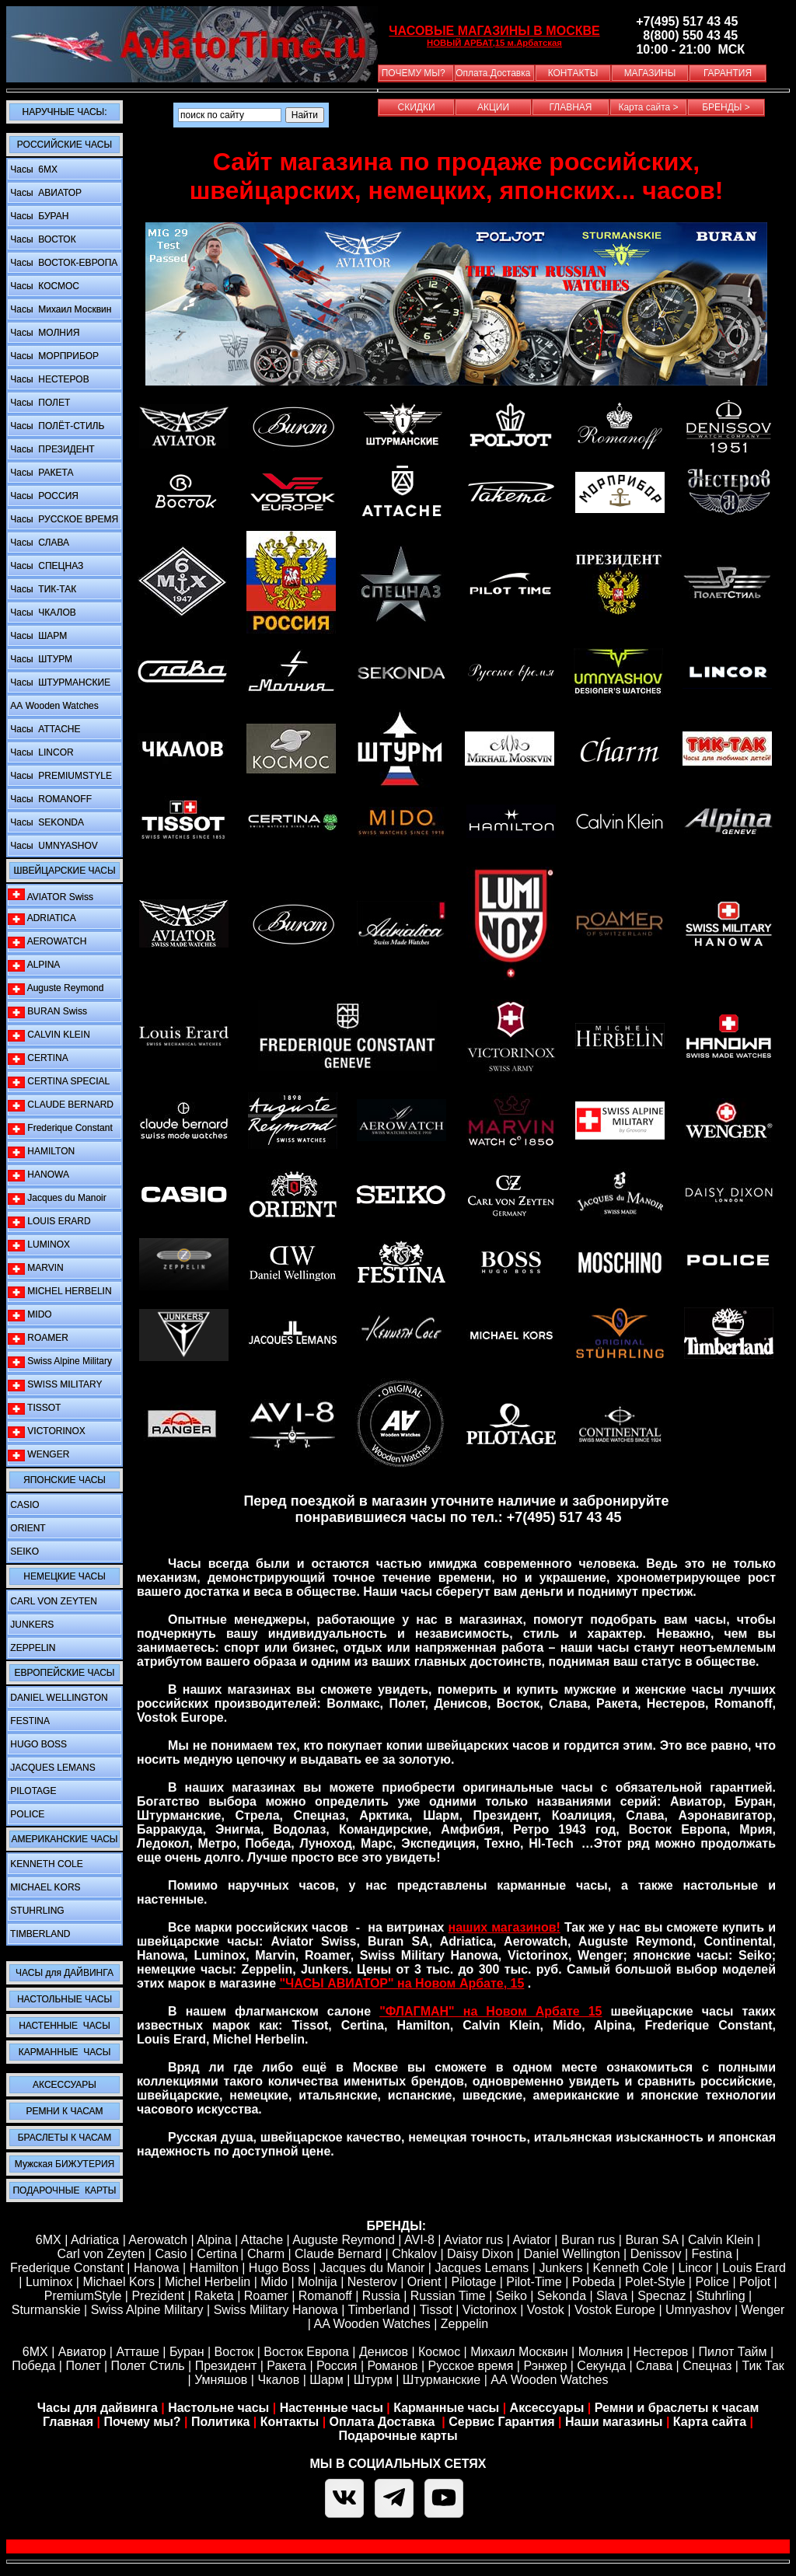 The height and width of the screenshot is (2576, 796). What do you see at coordinates (384, 2421) in the screenshot?
I see `Оплата Доставка` at bounding box center [384, 2421].